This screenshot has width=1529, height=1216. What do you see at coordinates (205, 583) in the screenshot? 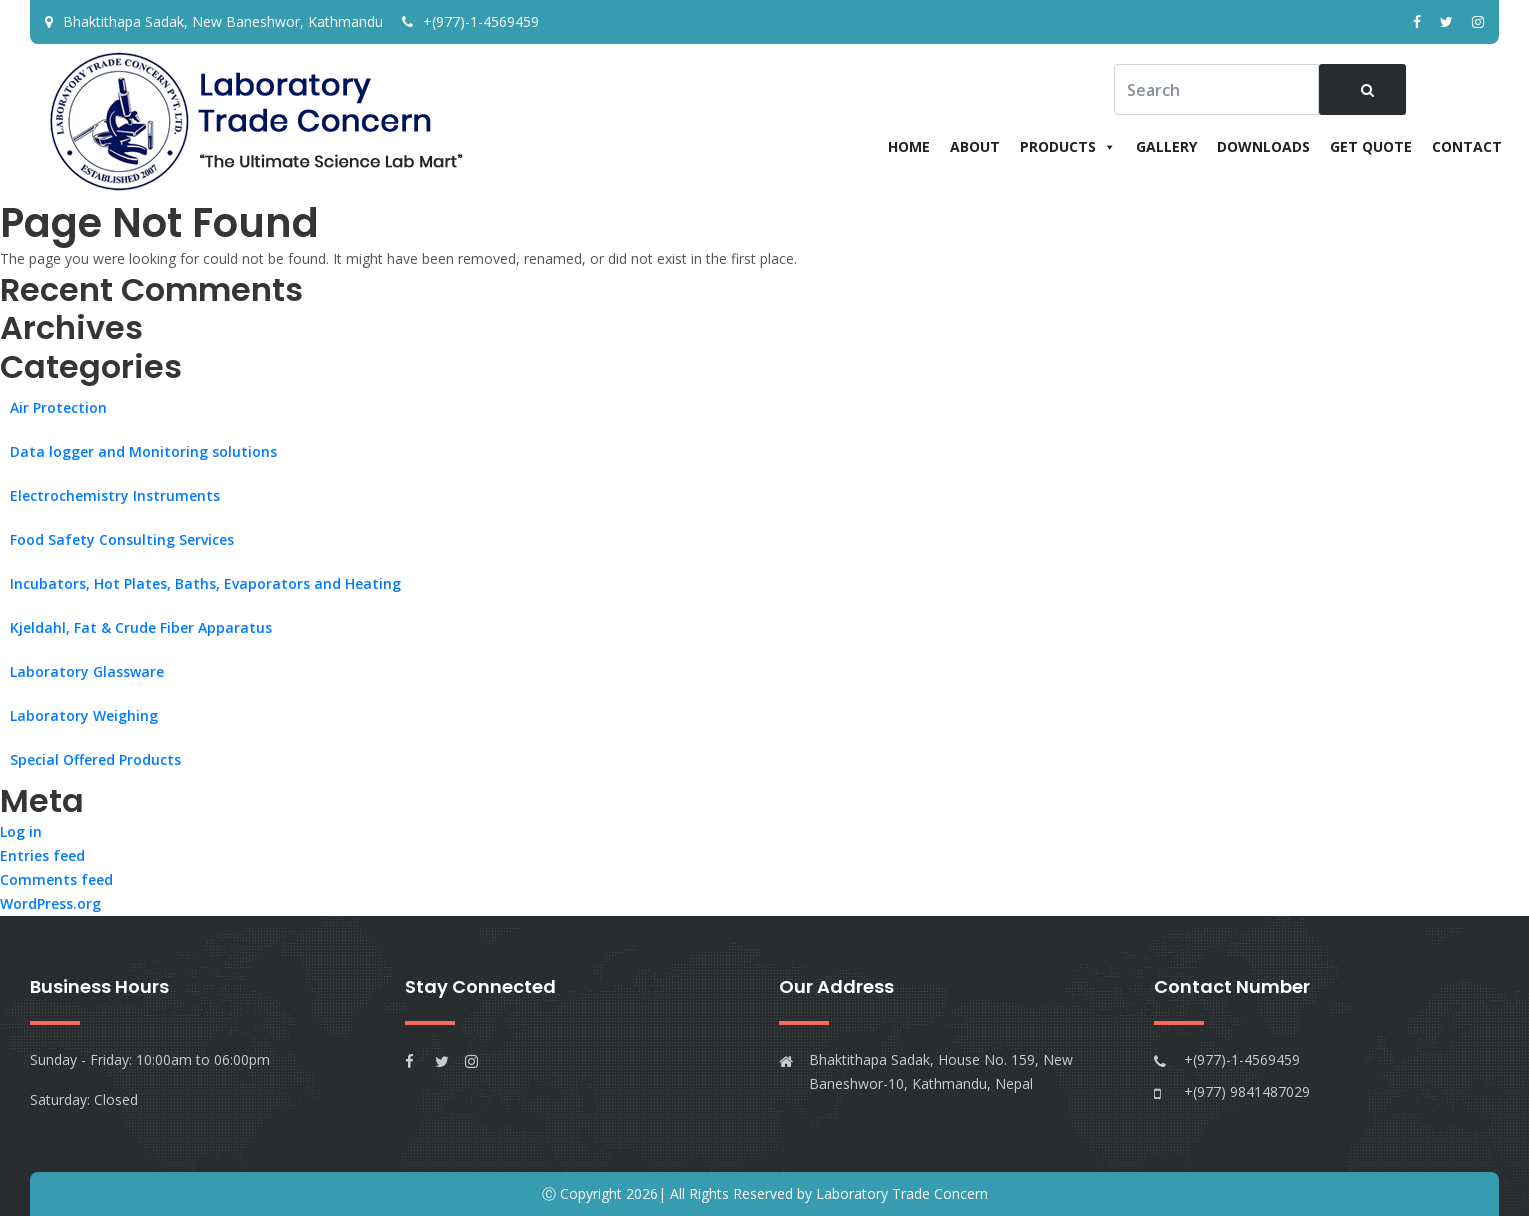
I see `Incubators, Hot Plates, Baths, Evaporators and Heating` at bounding box center [205, 583].